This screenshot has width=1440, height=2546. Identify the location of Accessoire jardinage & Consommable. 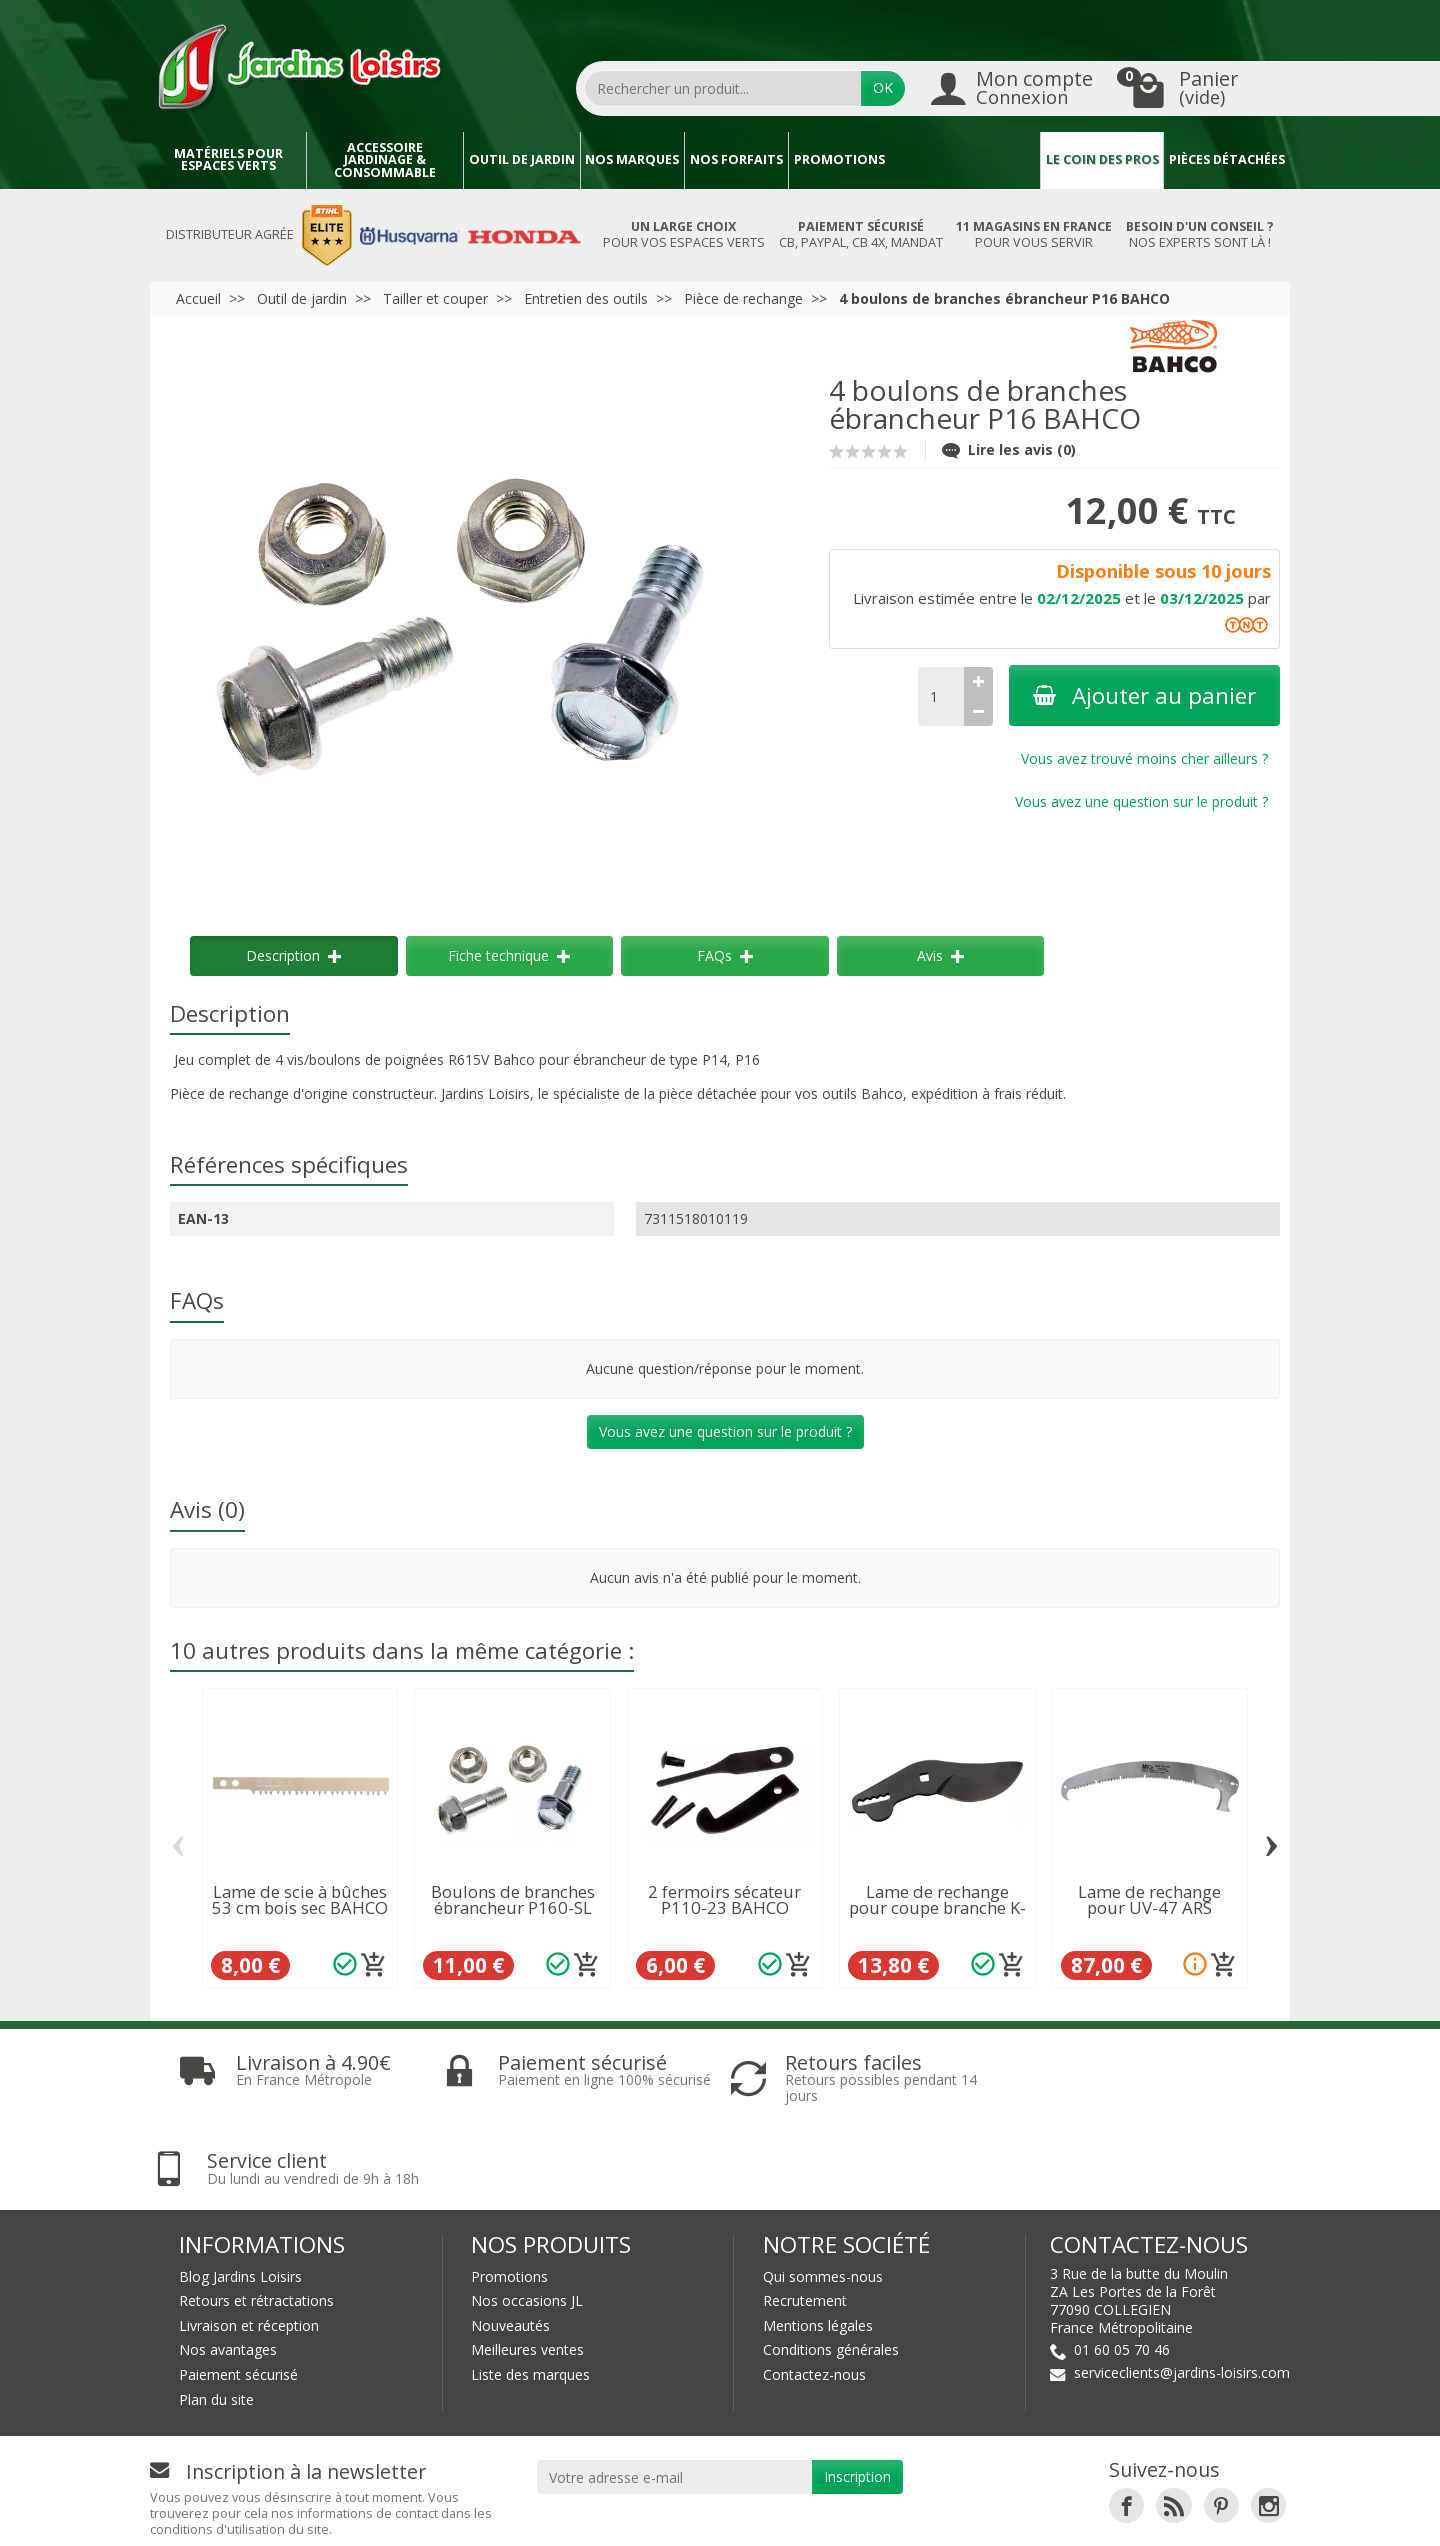
(385, 160).